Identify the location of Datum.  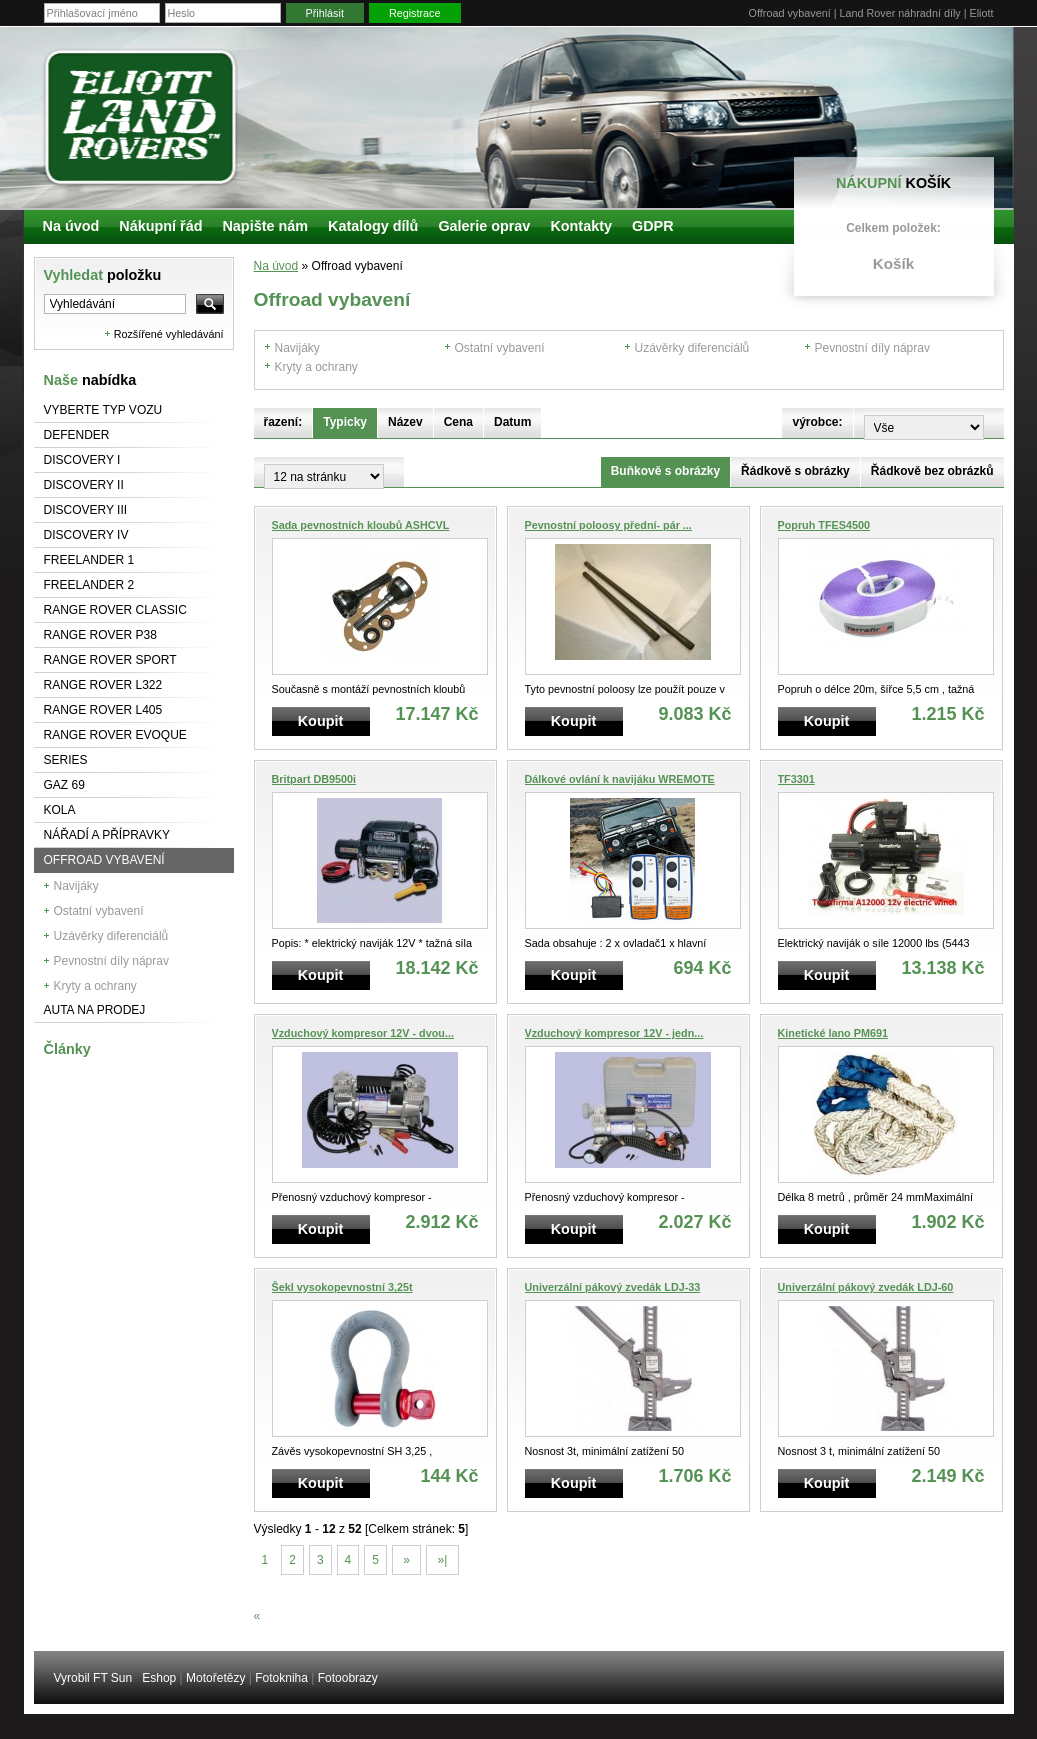
(512, 422).